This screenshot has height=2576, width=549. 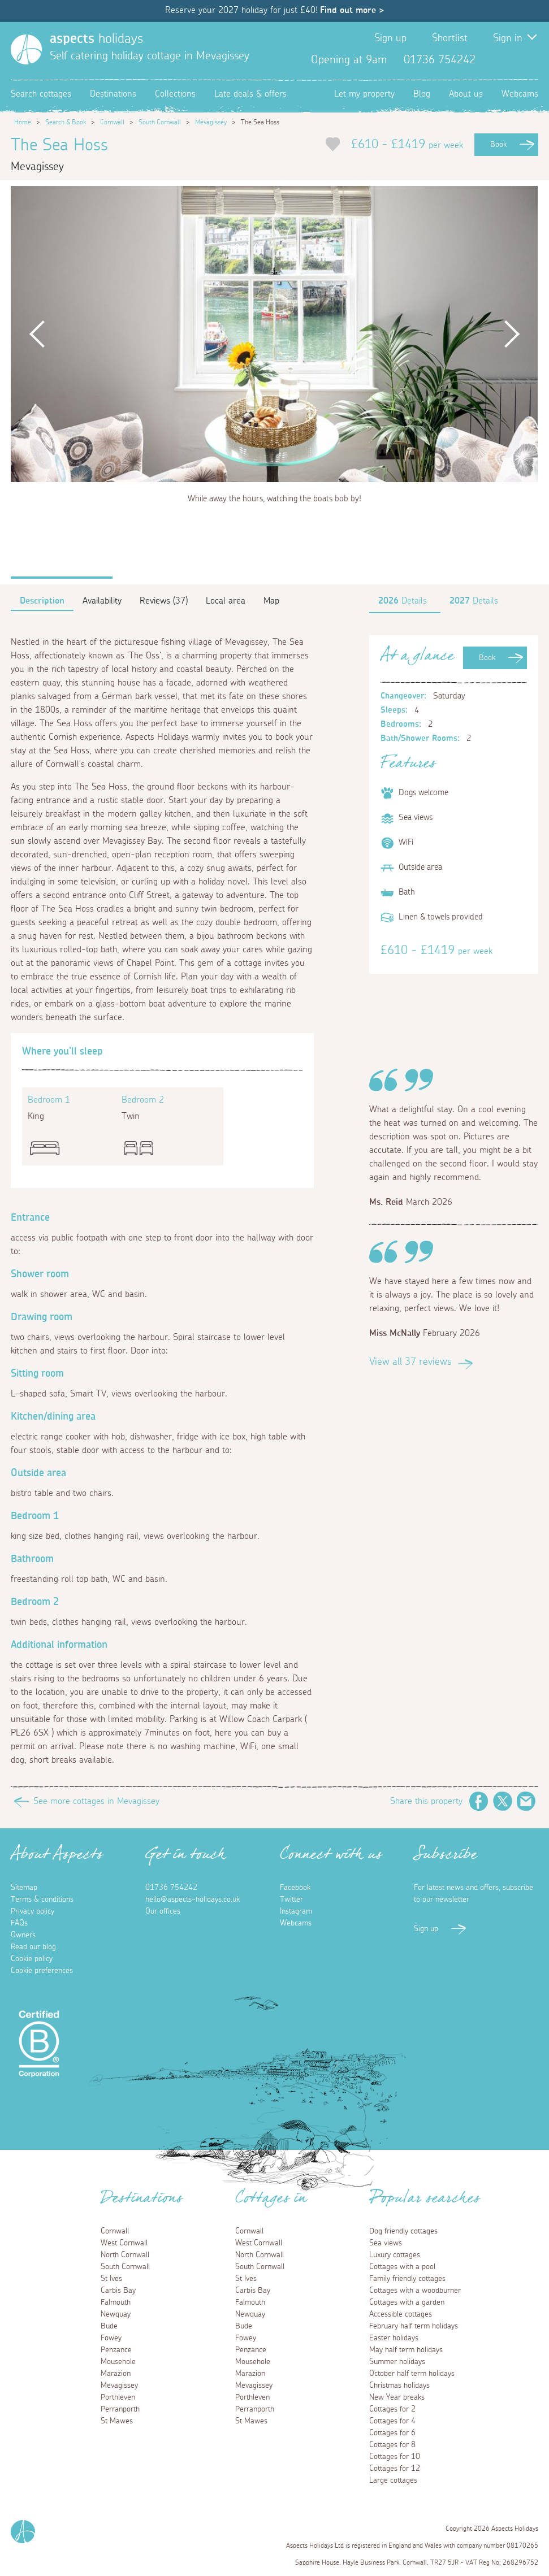 What do you see at coordinates (526, 1801) in the screenshot?
I see `Email` at bounding box center [526, 1801].